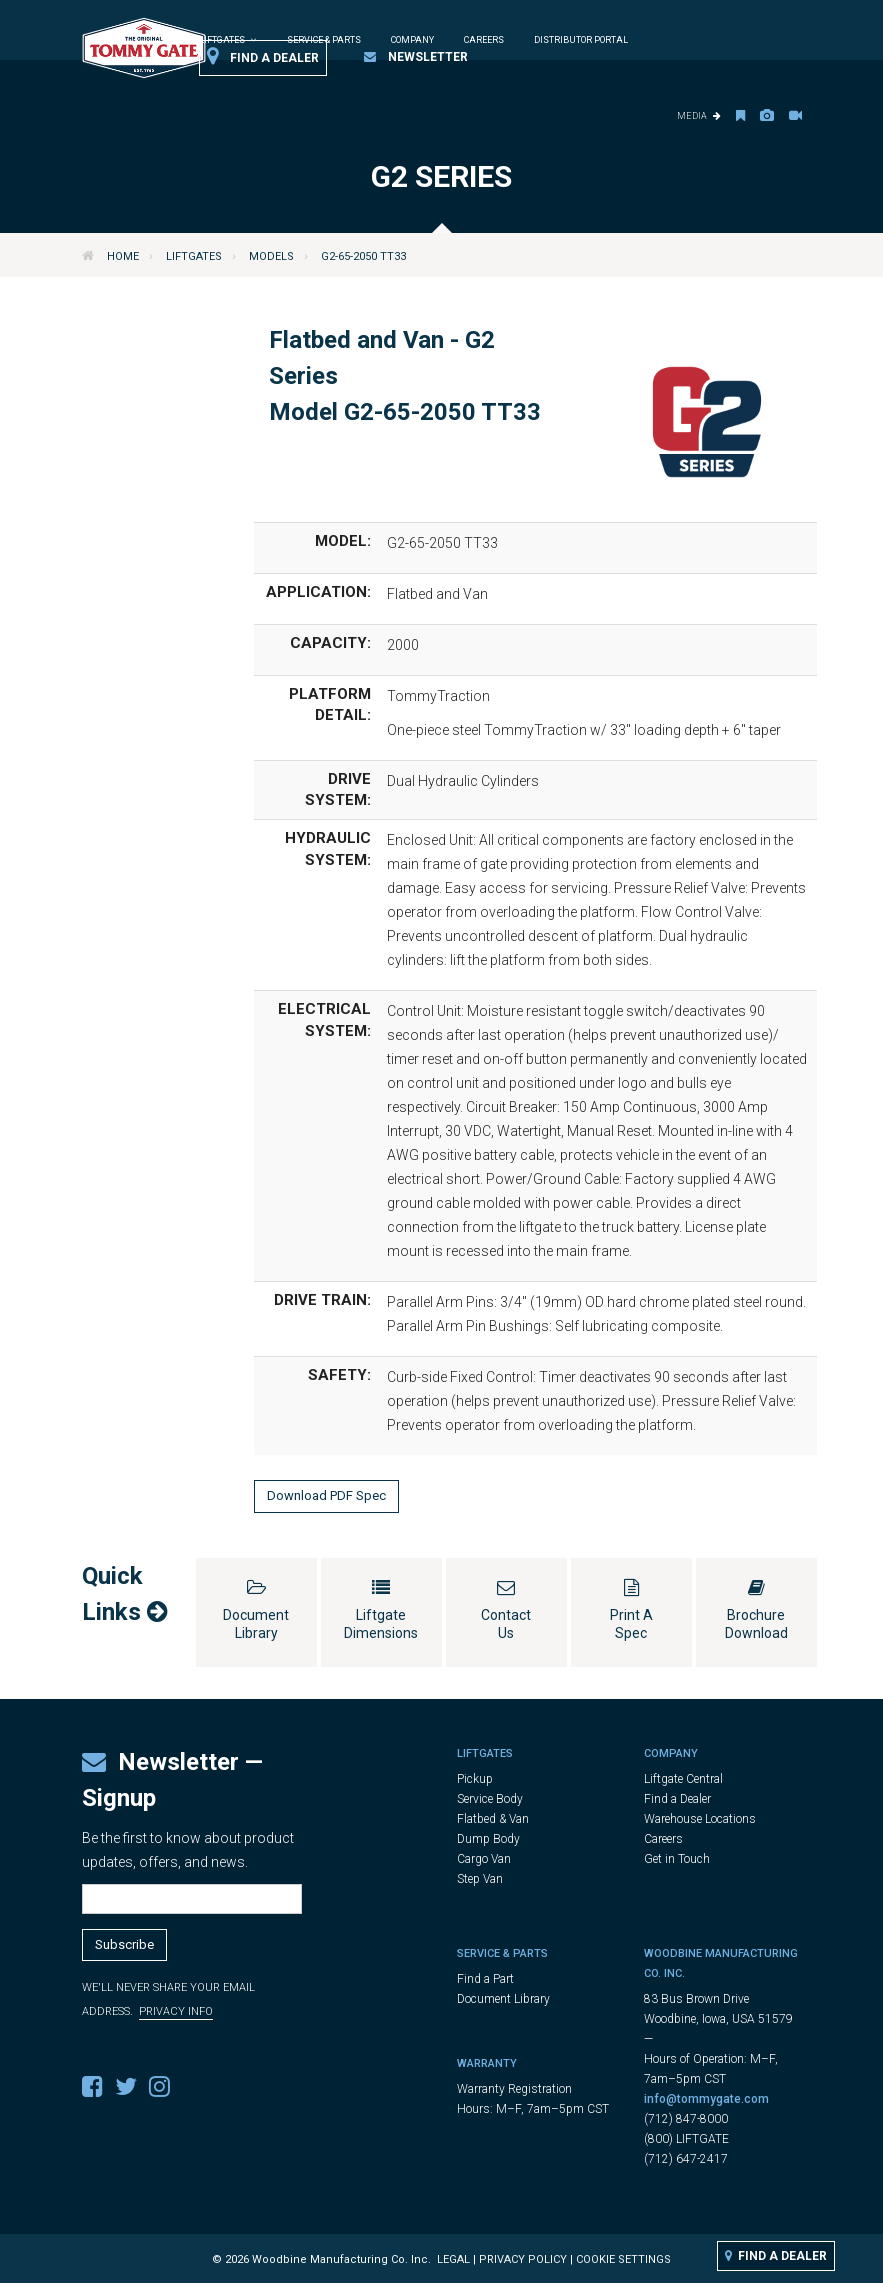 The image size is (883, 2283). Describe the element at coordinates (271, 256) in the screenshot. I see `Models` at that location.